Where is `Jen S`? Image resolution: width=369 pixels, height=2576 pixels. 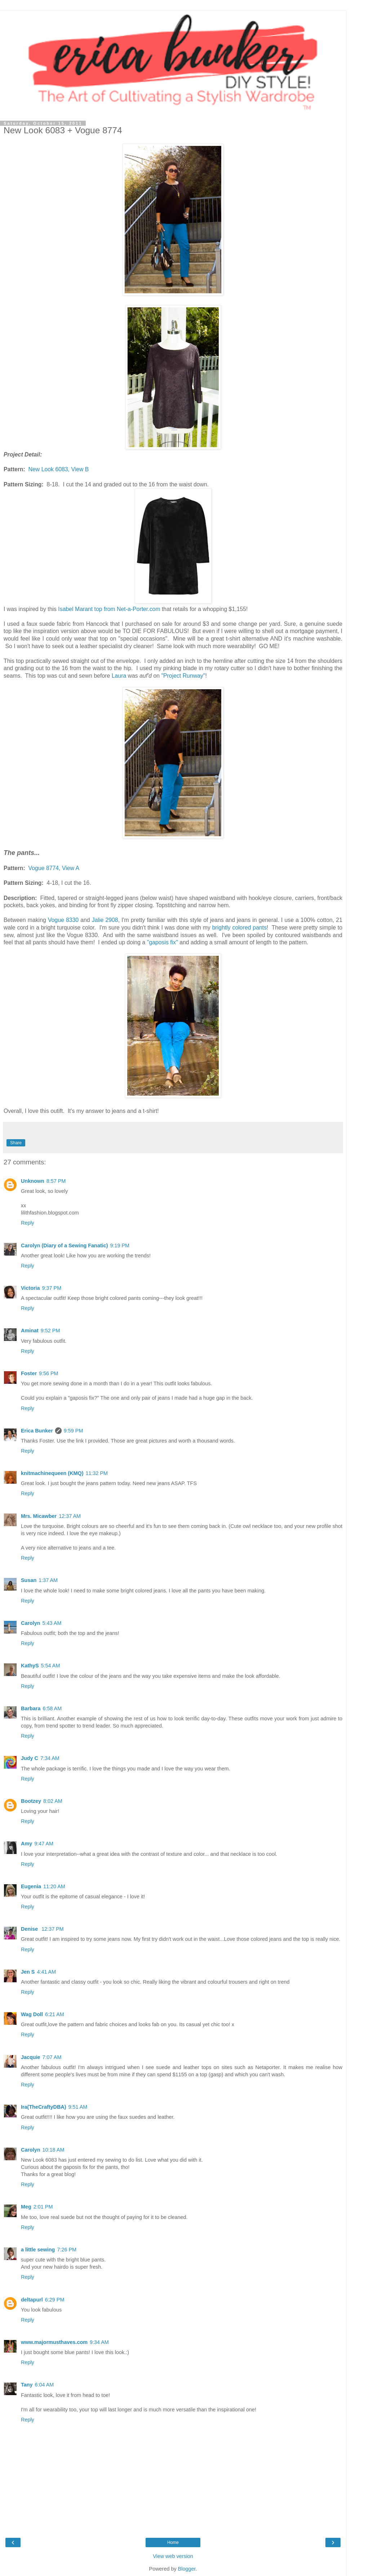
Jen S is located at coordinates (28, 1972).